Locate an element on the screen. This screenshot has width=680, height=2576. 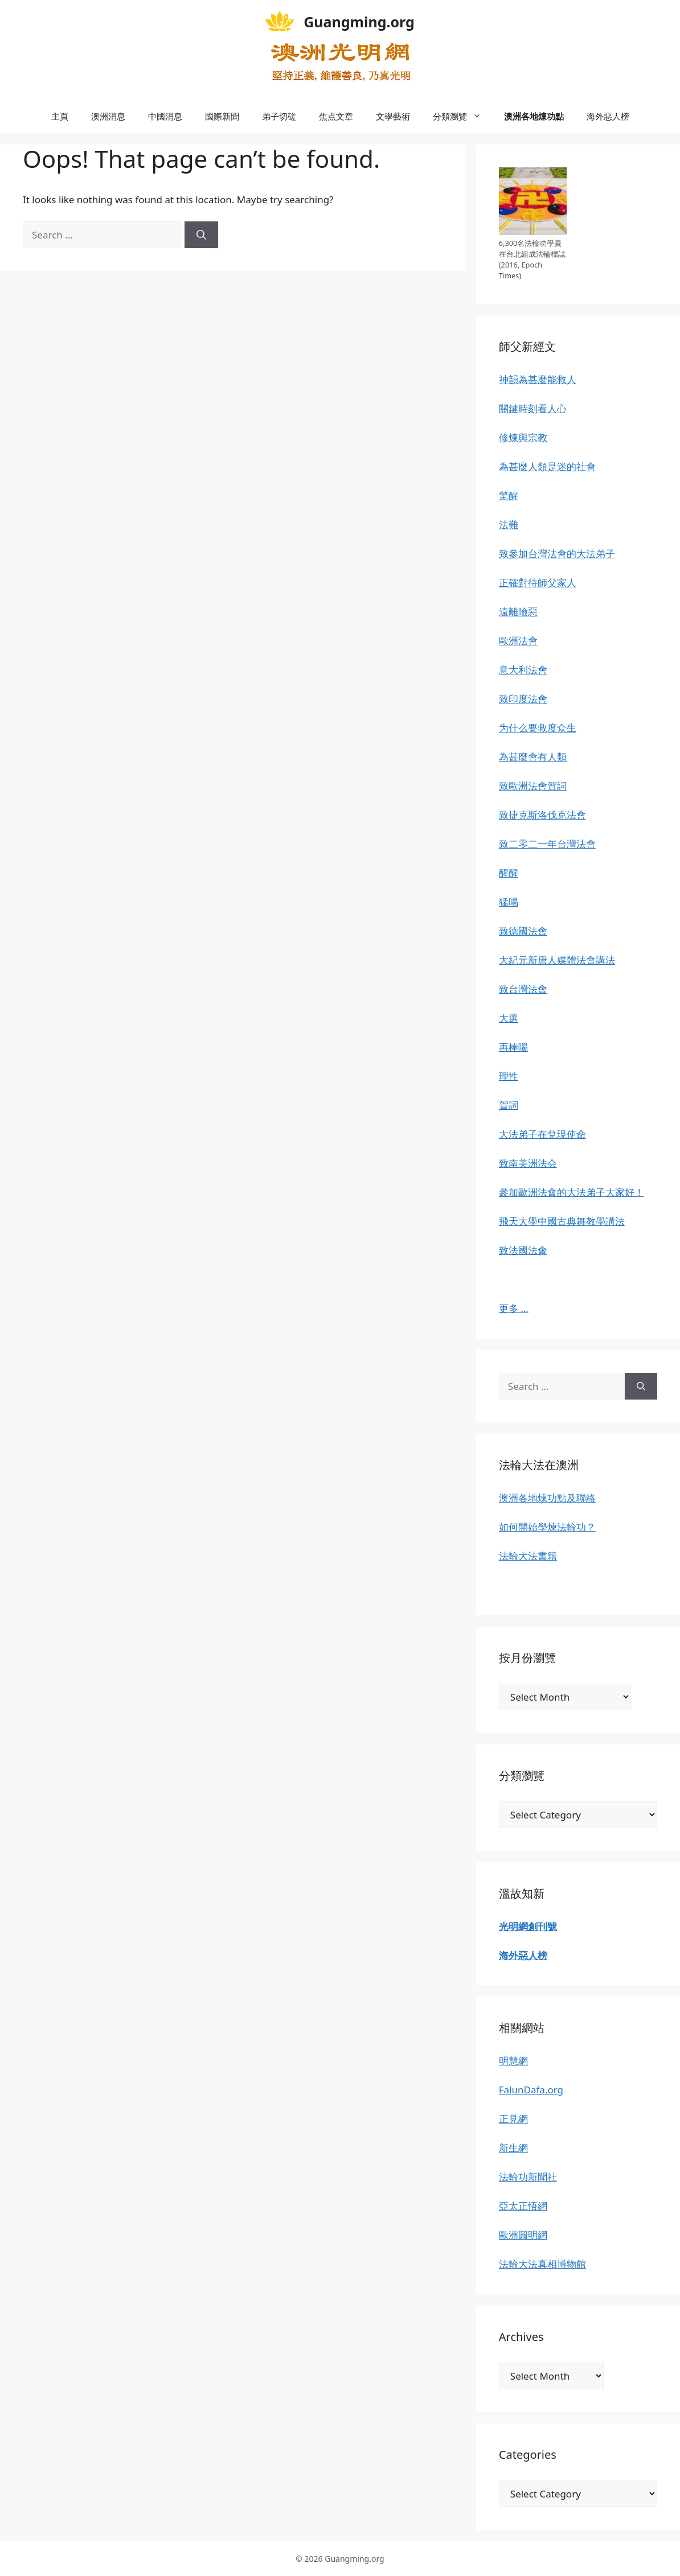
明慧網 is located at coordinates (513, 2060).